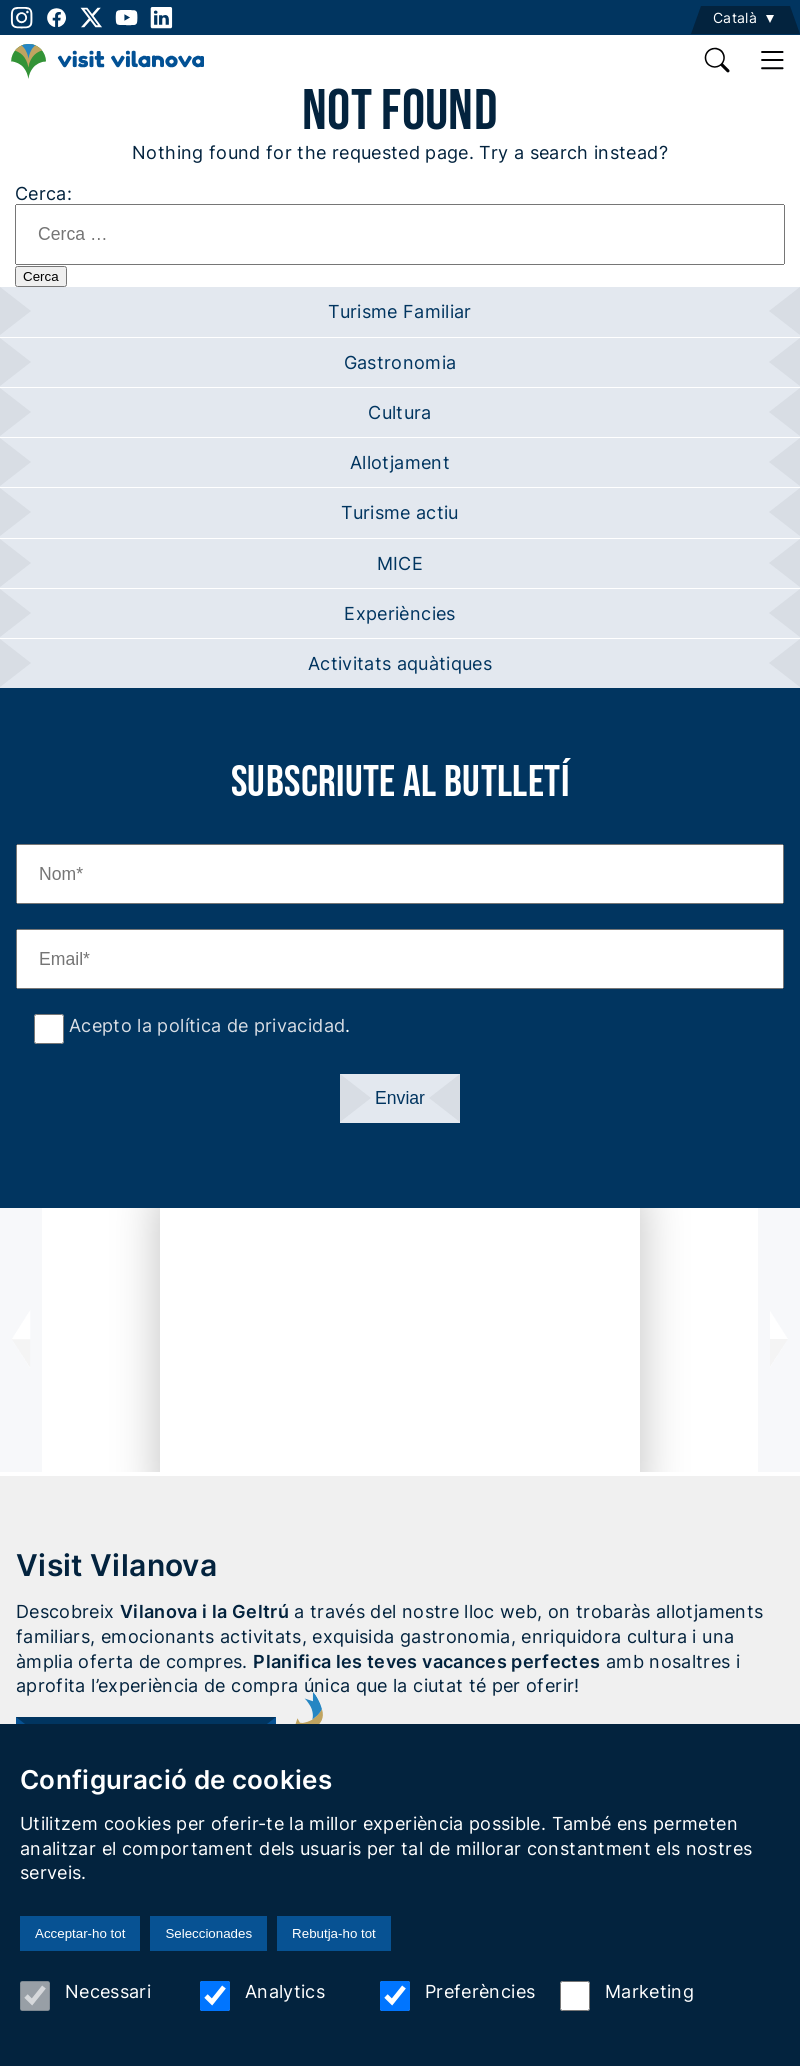 The width and height of the screenshot is (800, 2066). I want to click on Necessari, so click(85, 1996).